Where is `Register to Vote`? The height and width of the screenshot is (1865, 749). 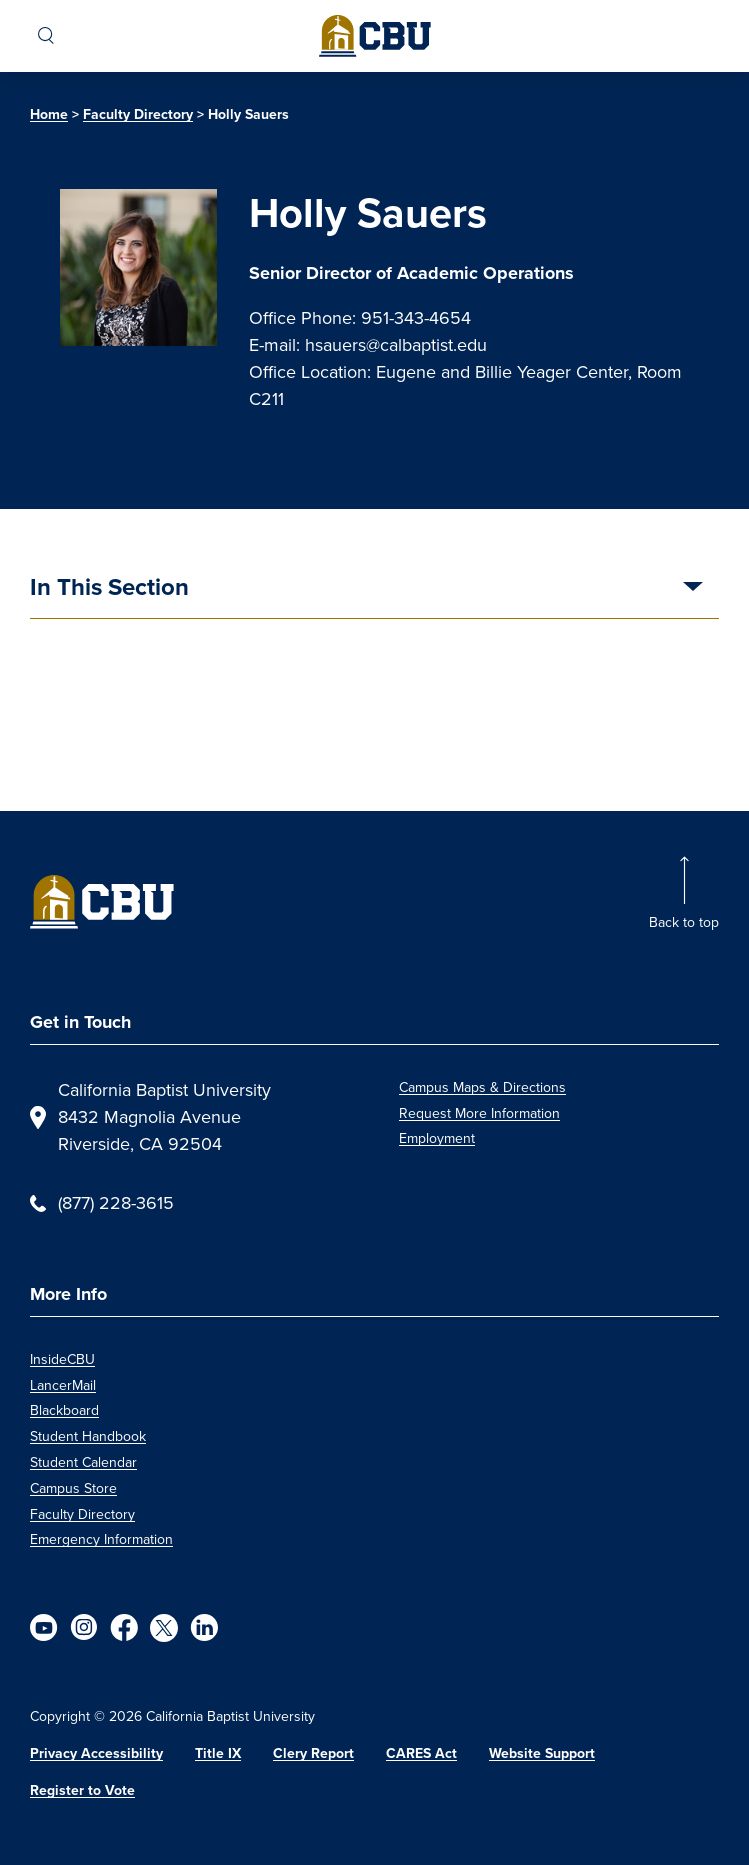 Register to Vote is located at coordinates (82, 1790).